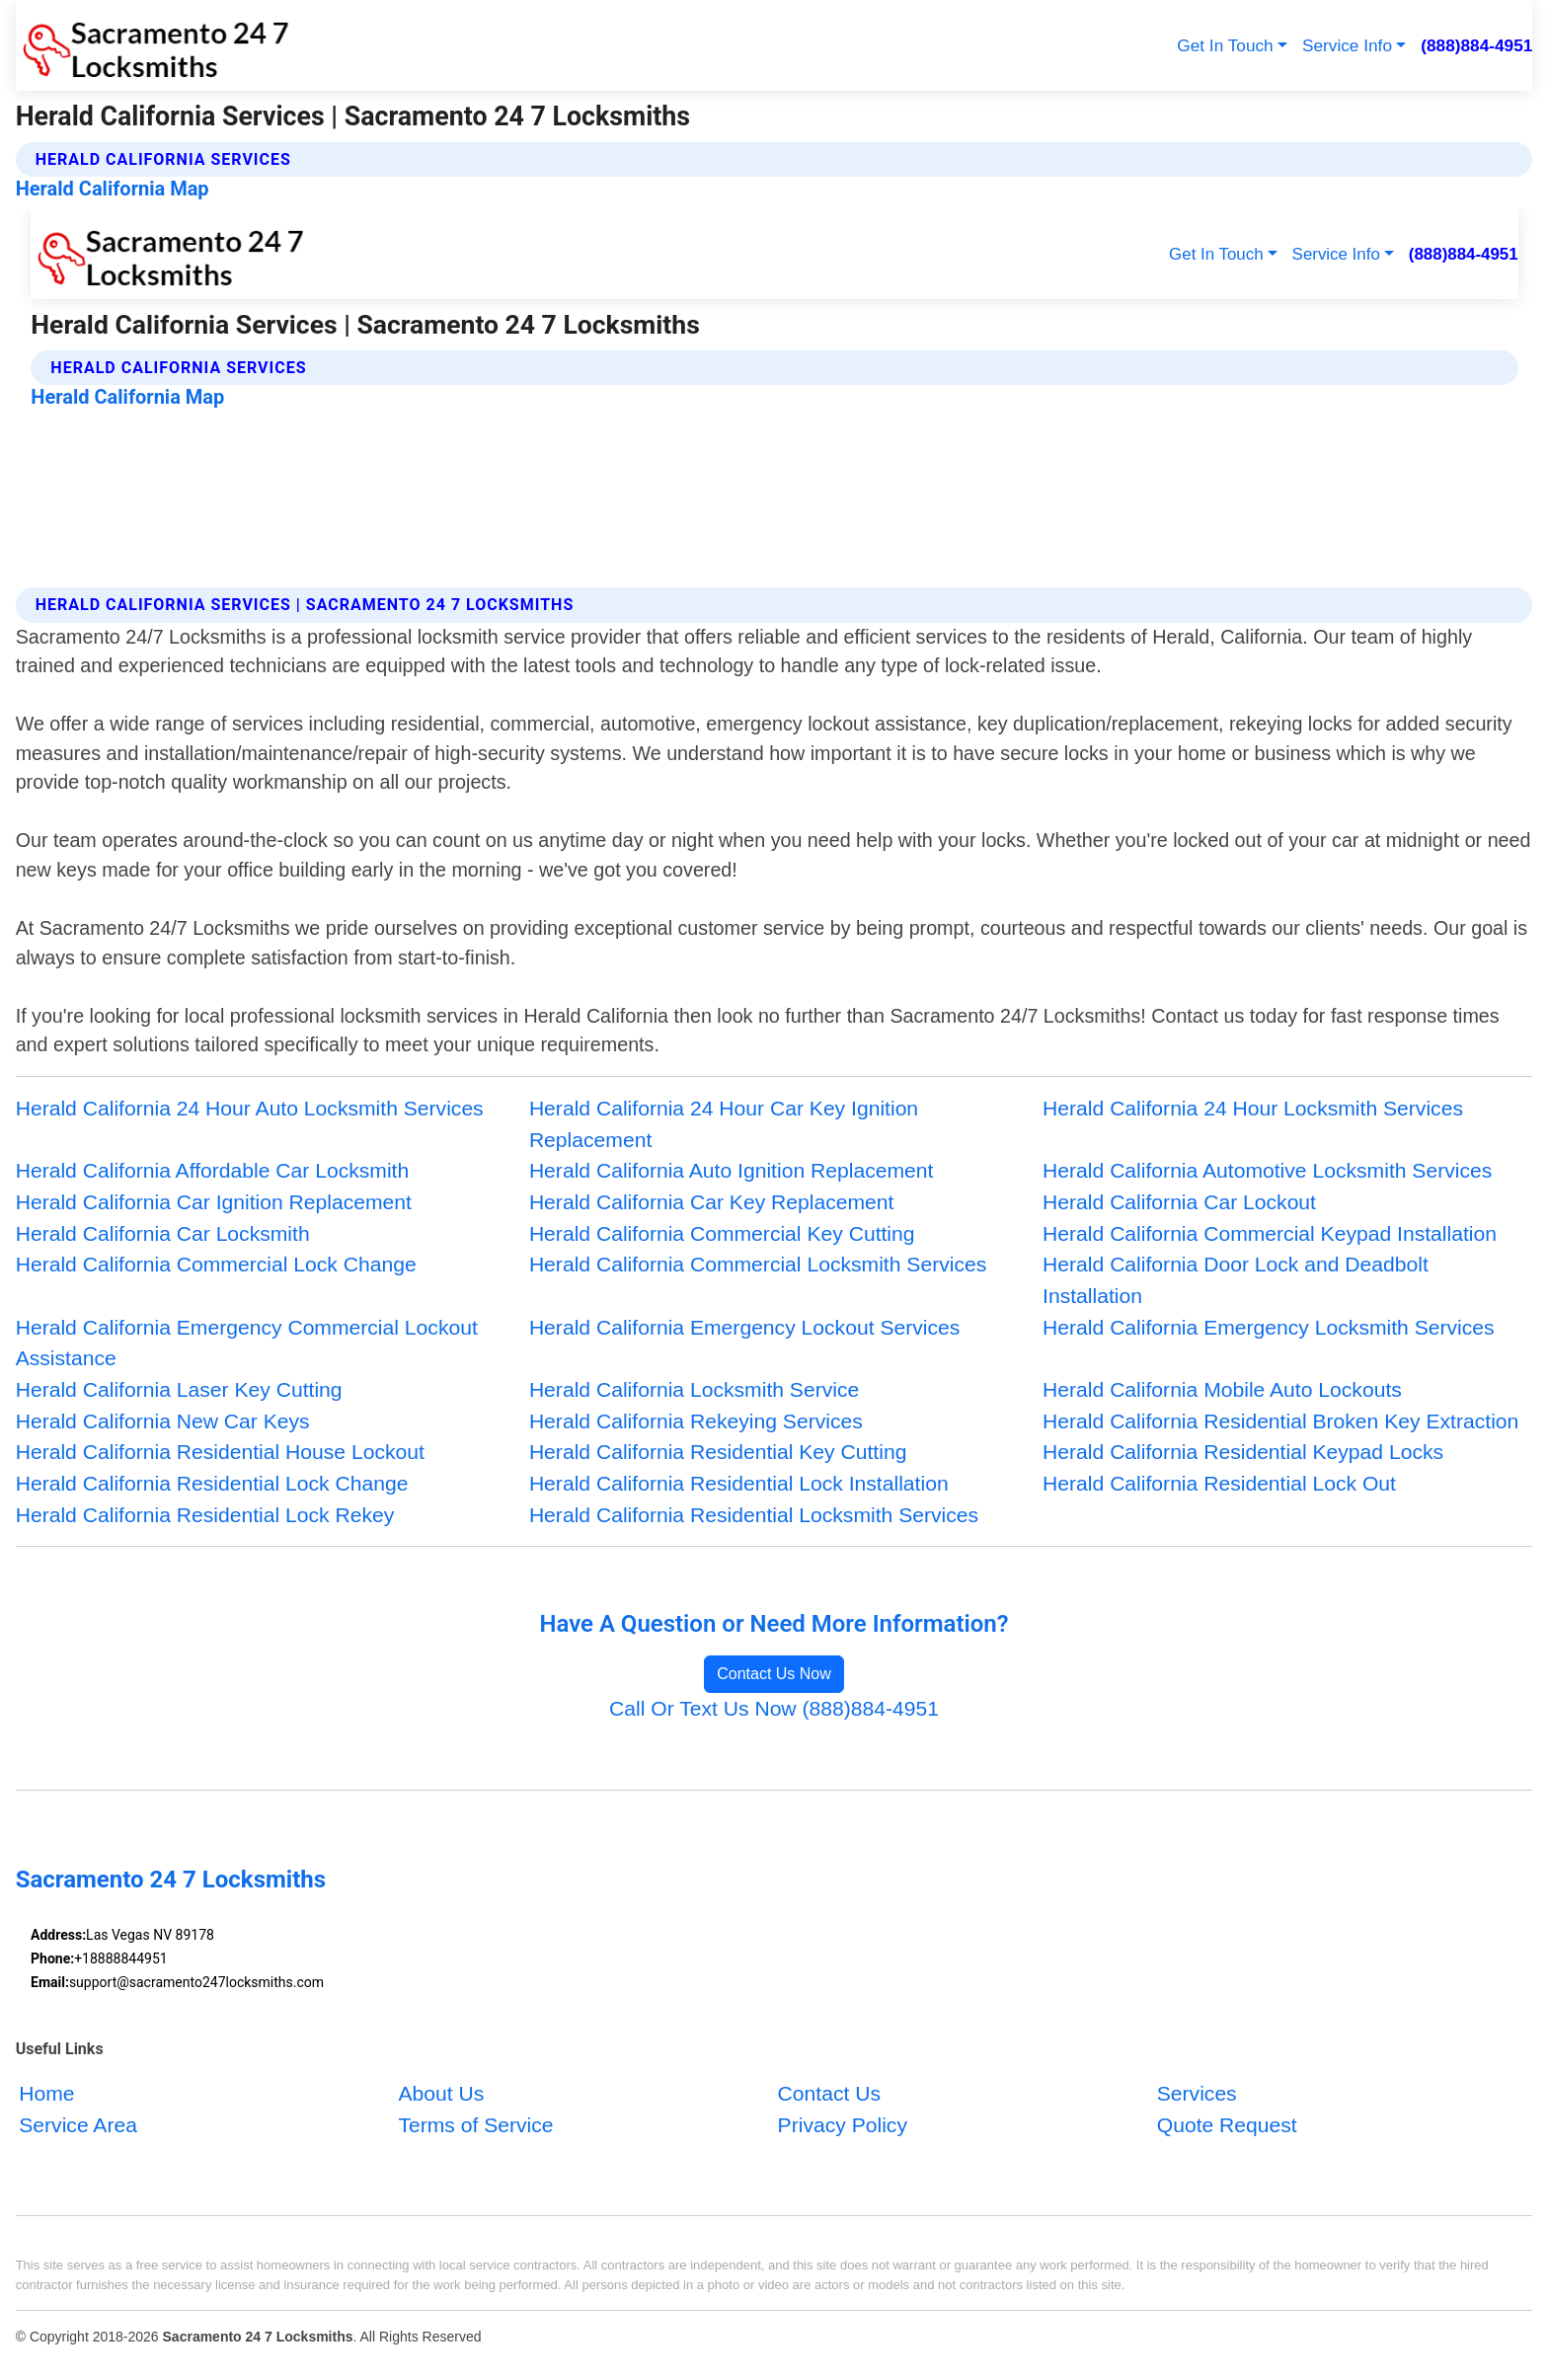 The height and width of the screenshot is (2380, 1548). I want to click on Herald California Commercial Locksmith Services, so click(757, 1264).